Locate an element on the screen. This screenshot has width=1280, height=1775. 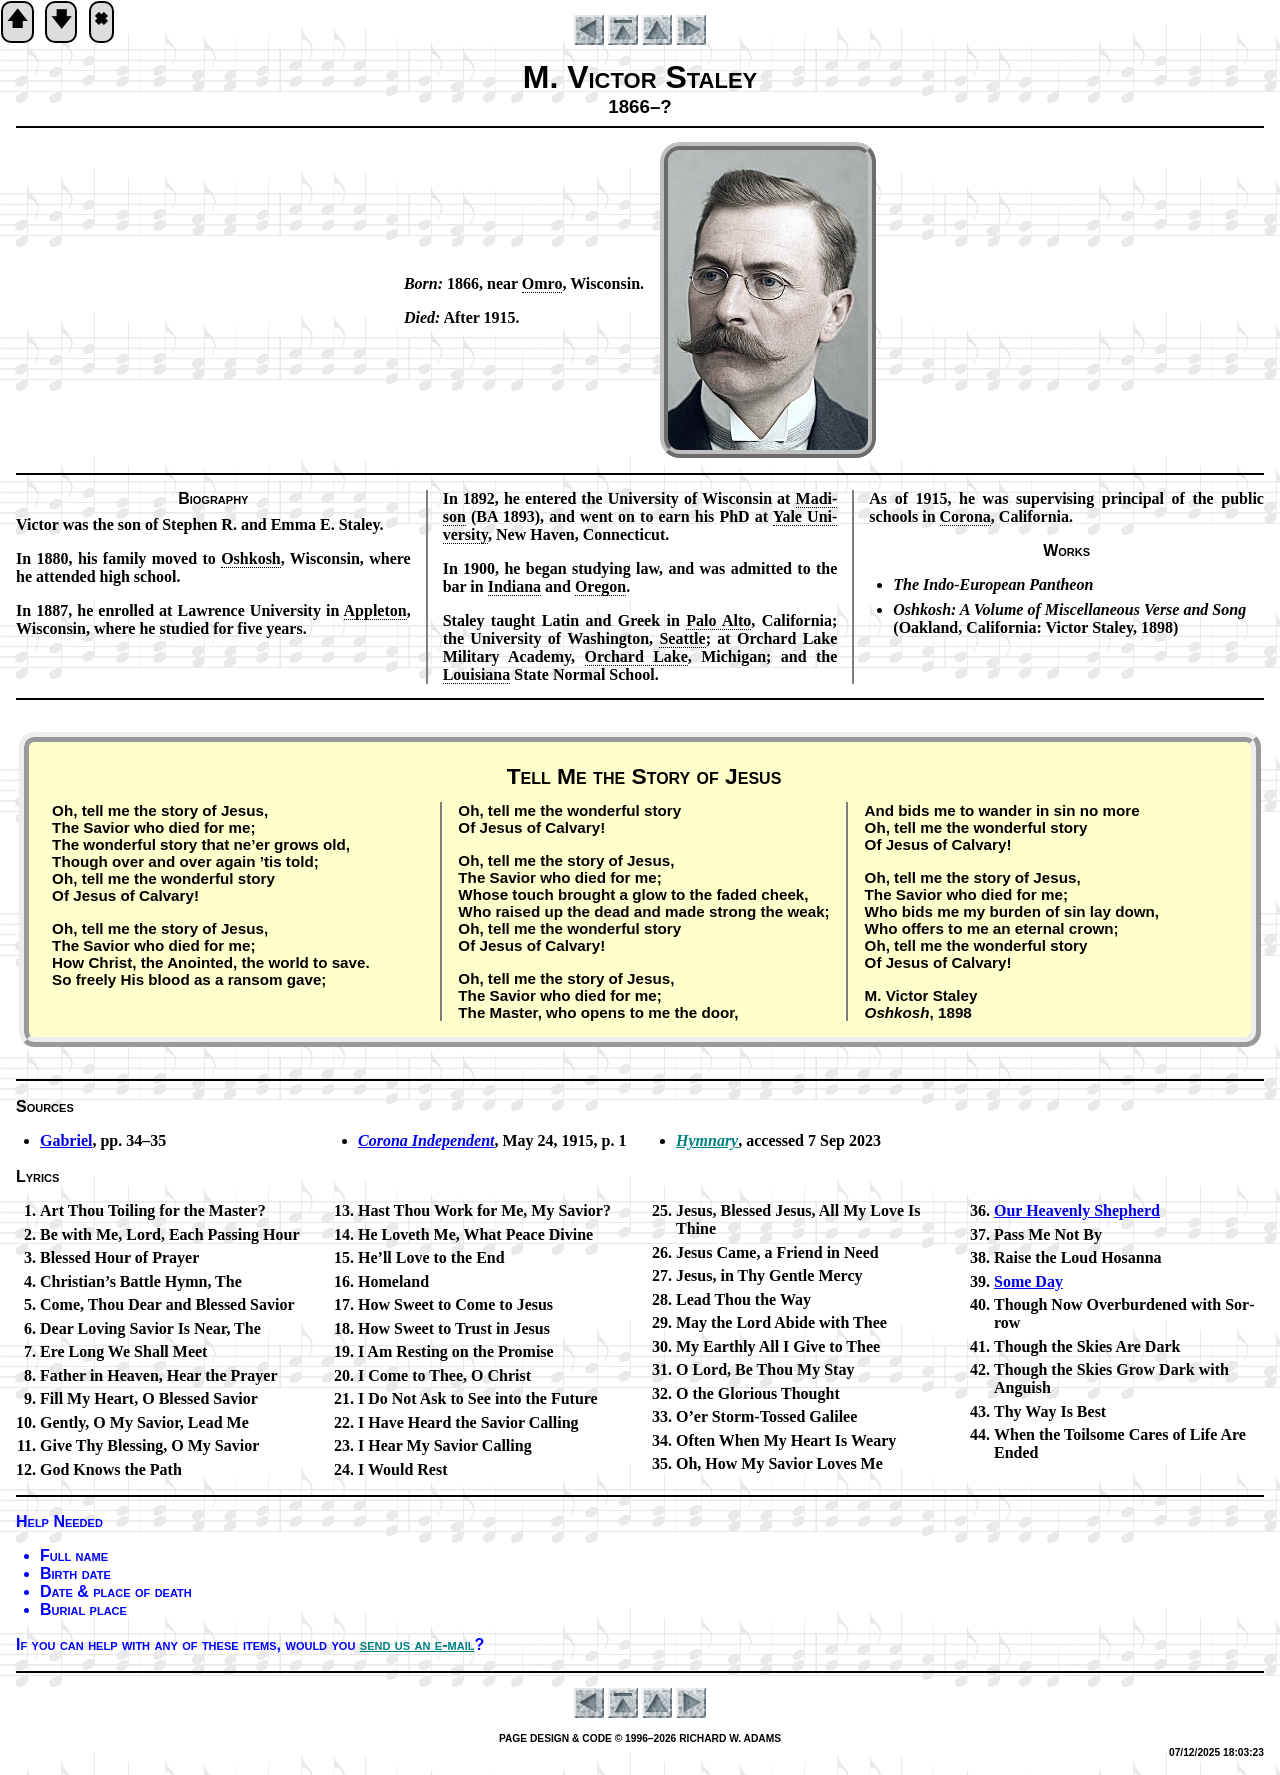
Our Heav­en­ly Shep­herd is located at coordinates (1077, 1210).